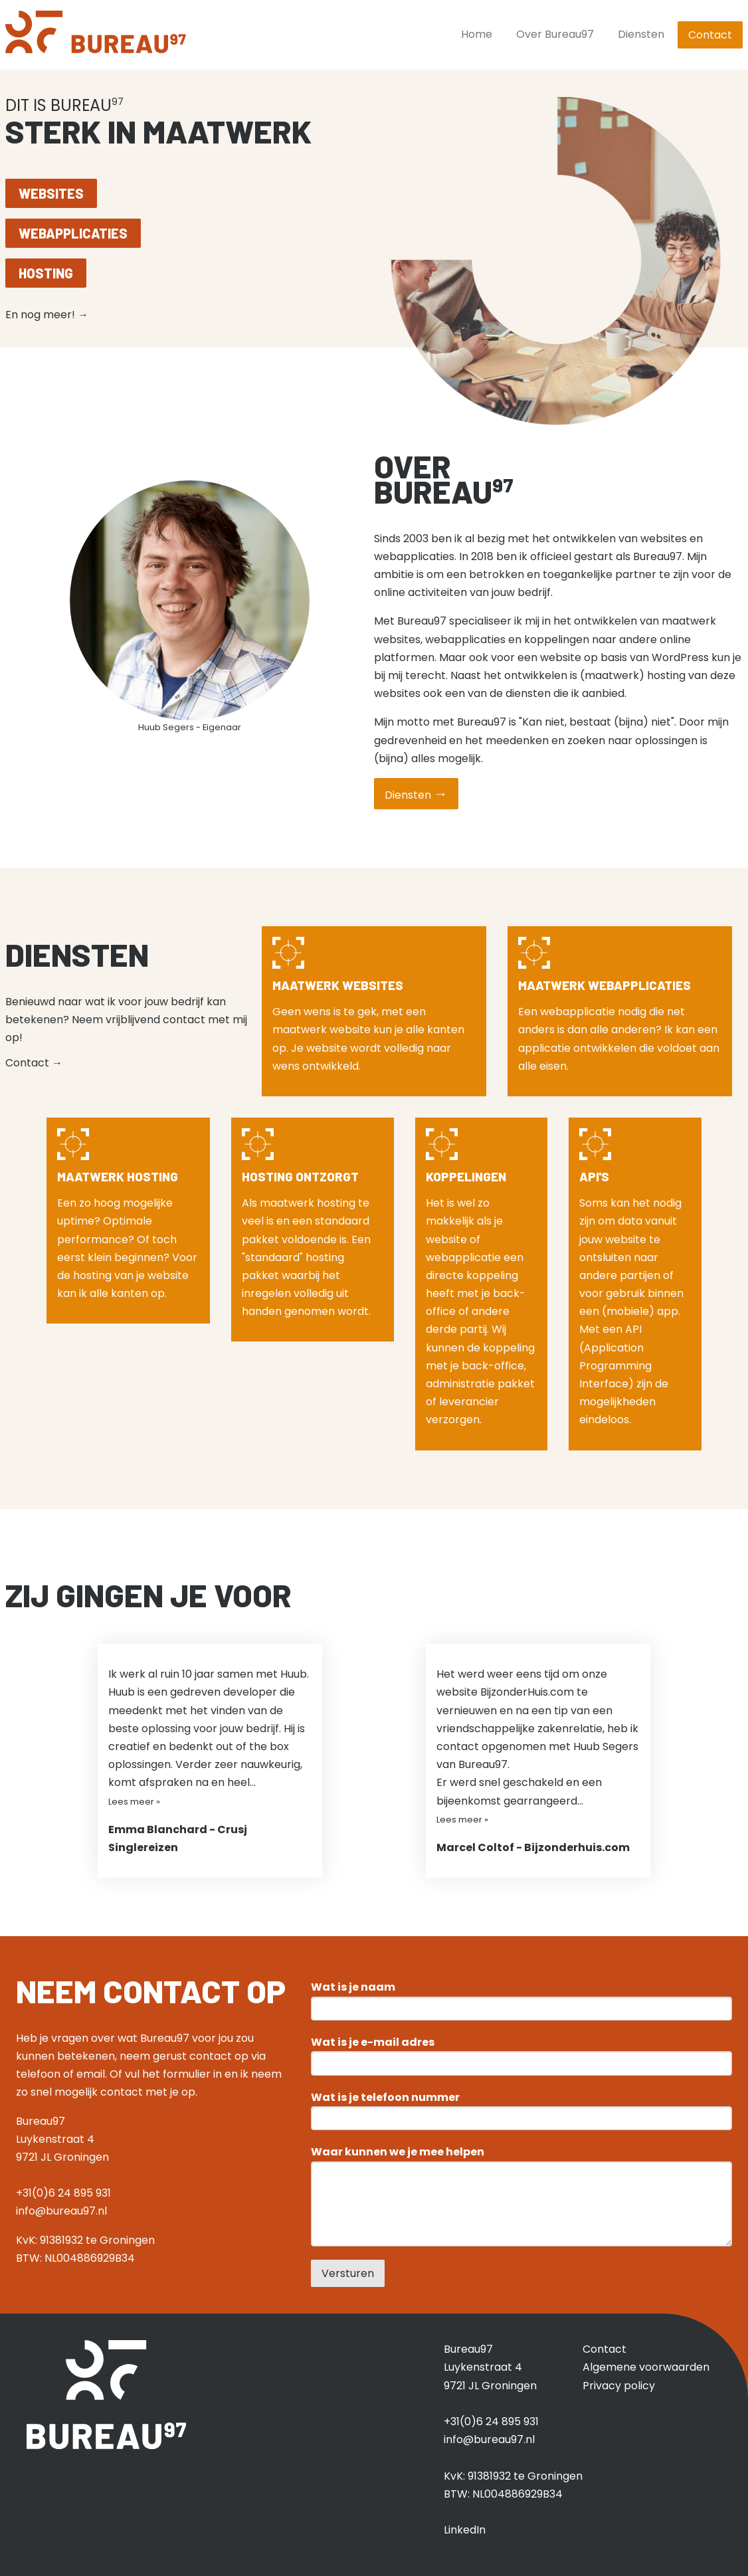 The width and height of the screenshot is (748, 2576). I want to click on Webapplicaties, so click(73, 233).